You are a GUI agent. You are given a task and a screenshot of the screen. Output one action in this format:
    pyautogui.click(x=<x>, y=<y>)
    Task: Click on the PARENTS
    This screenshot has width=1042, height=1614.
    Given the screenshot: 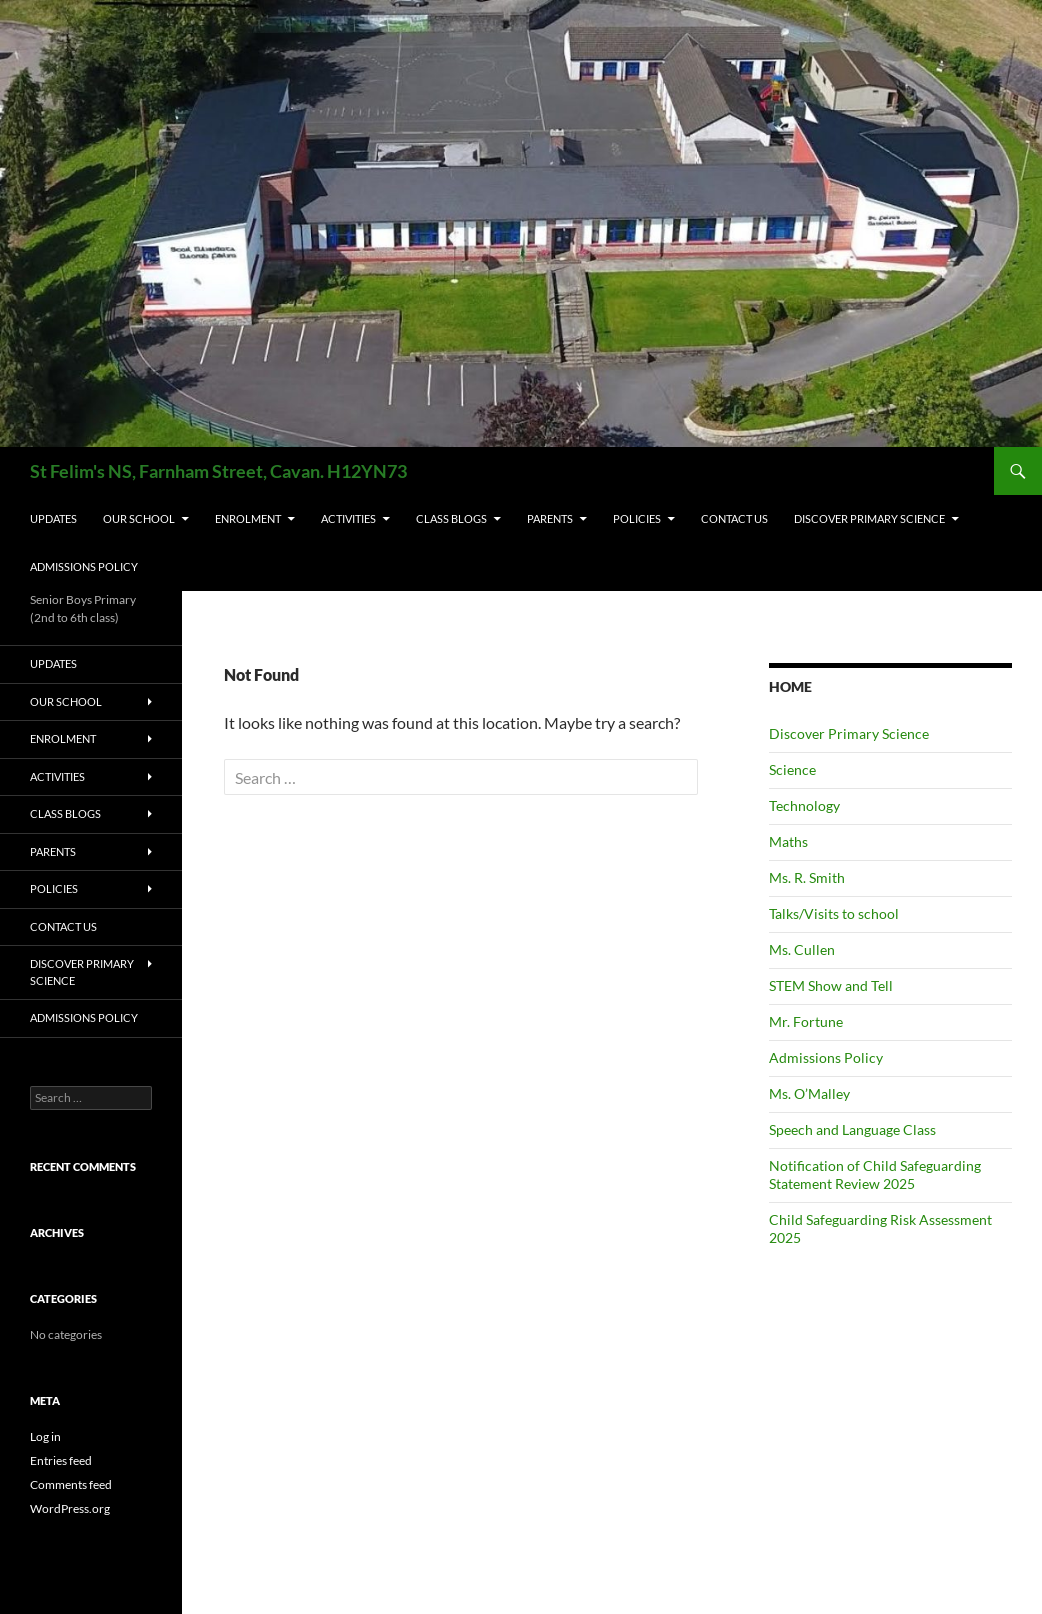 What is the action you would take?
    pyautogui.click(x=550, y=518)
    